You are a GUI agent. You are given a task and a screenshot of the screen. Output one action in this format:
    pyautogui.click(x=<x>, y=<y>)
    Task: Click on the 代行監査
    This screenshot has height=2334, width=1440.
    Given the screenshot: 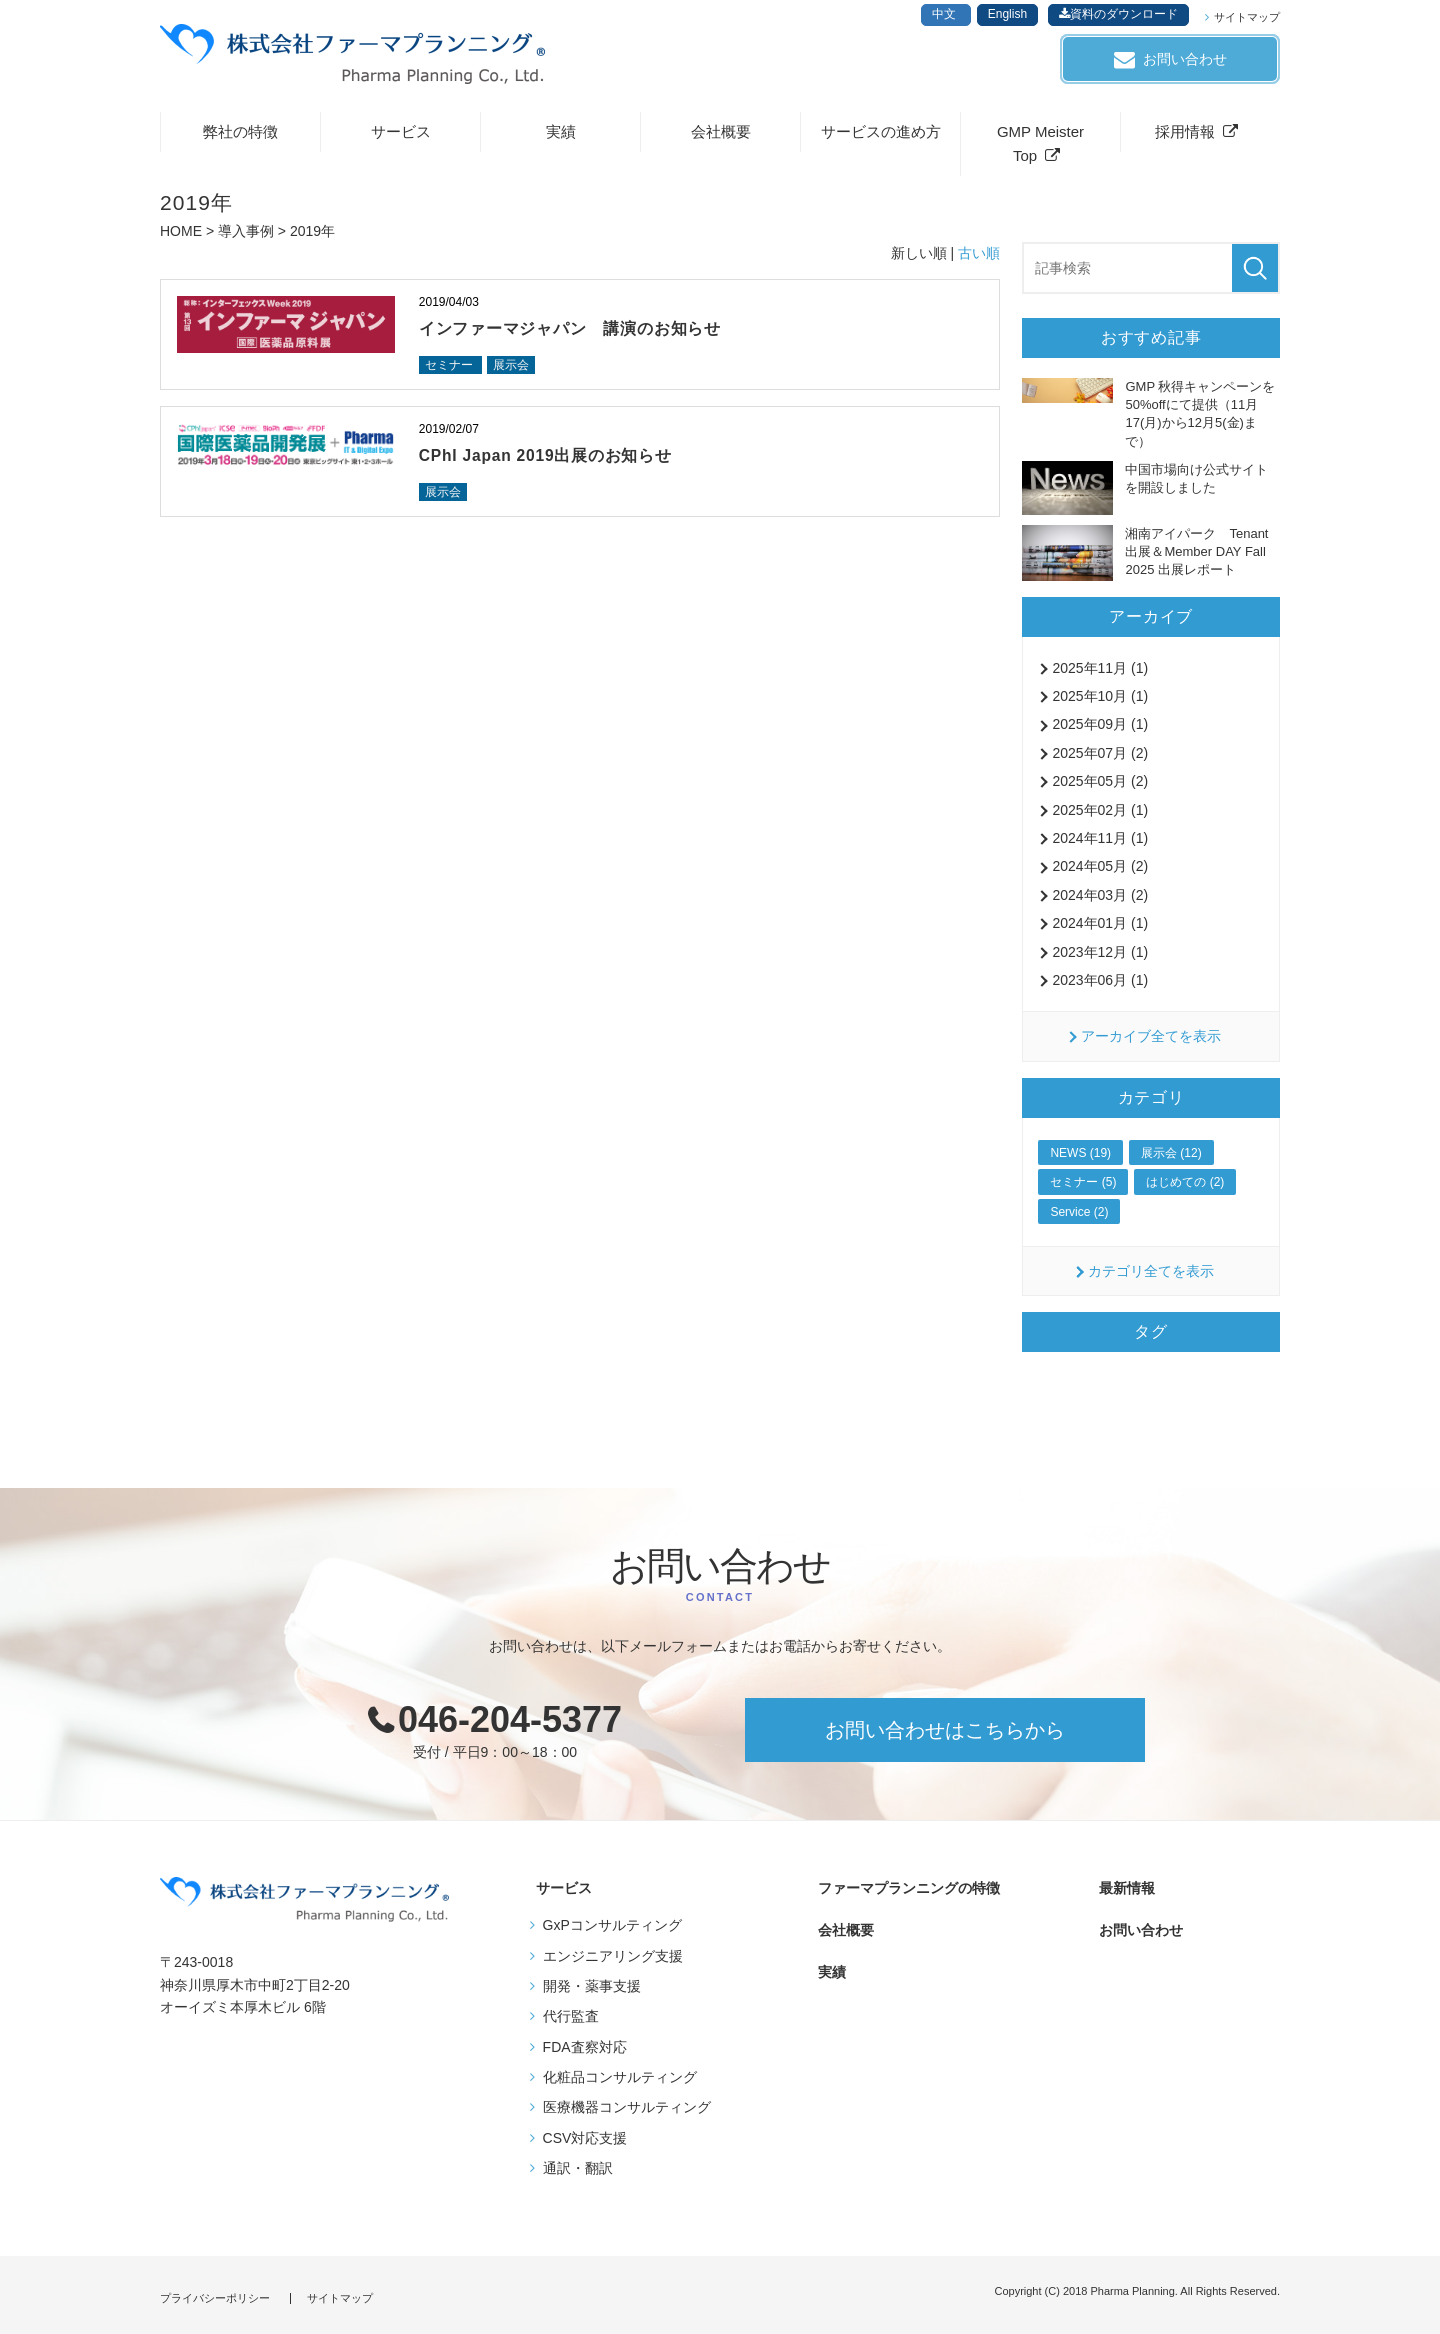 What is the action you would take?
    pyautogui.click(x=571, y=2023)
    